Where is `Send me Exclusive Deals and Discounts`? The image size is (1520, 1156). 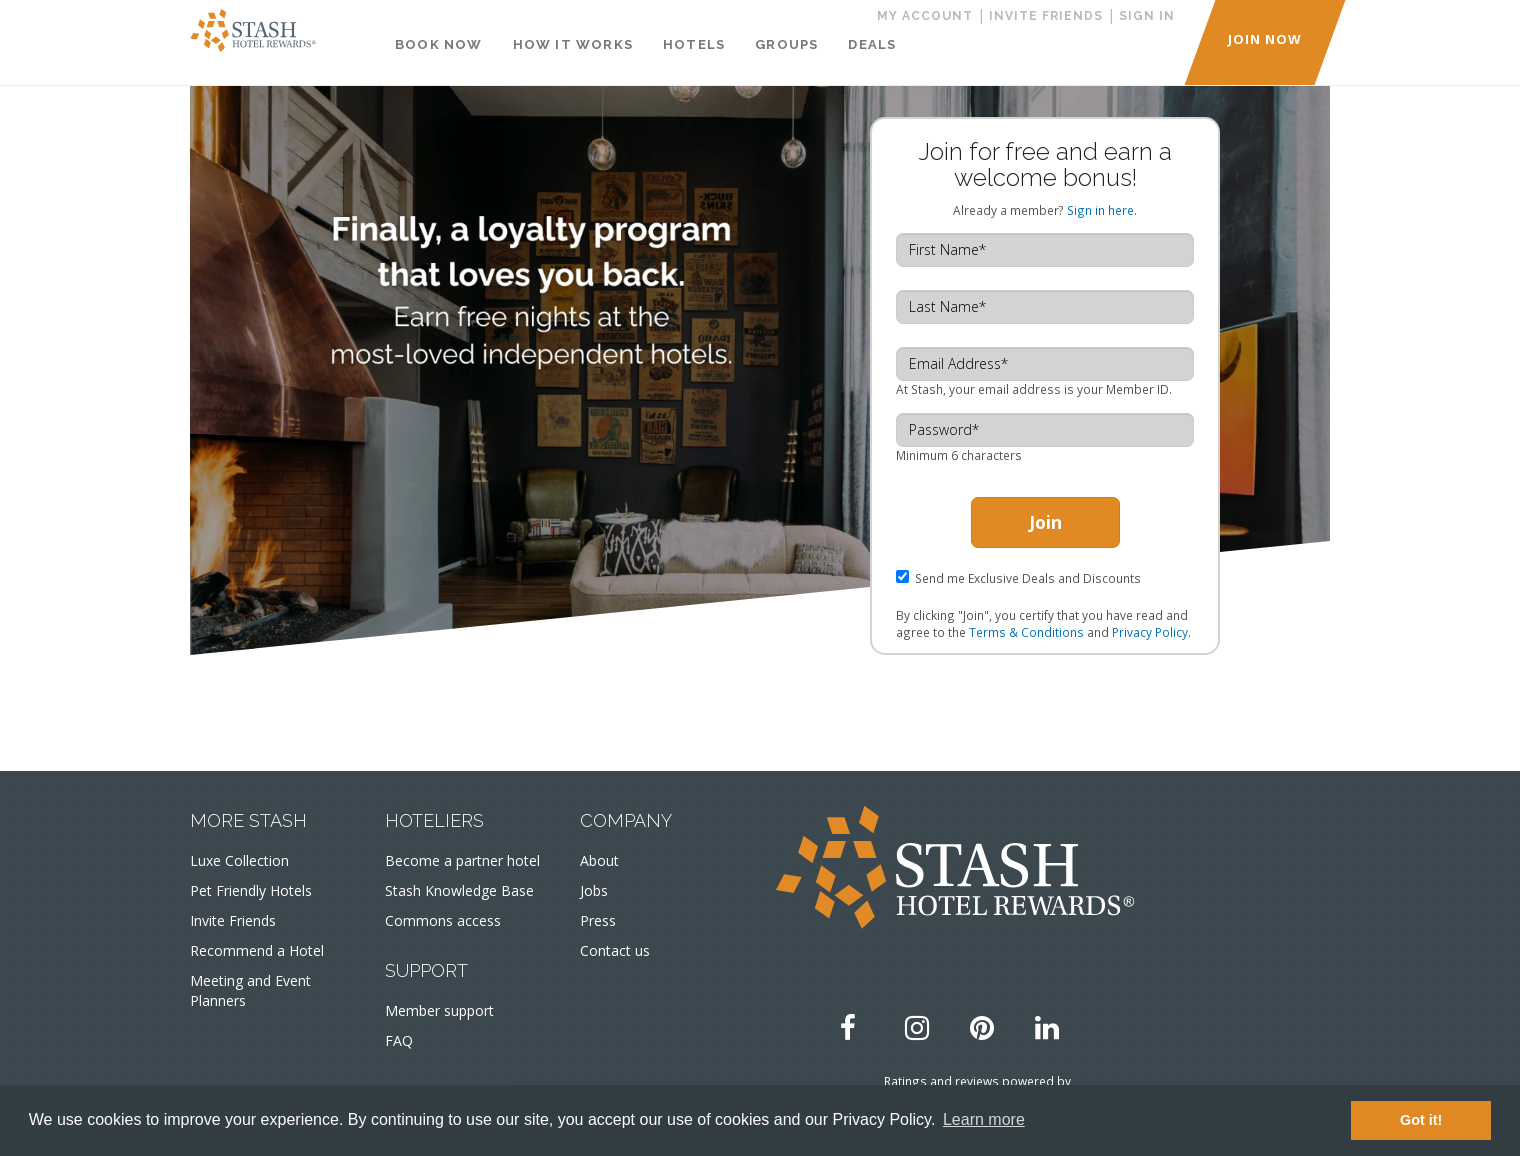
Send me Exclusive Deals and Discounts is located at coordinates (1028, 578).